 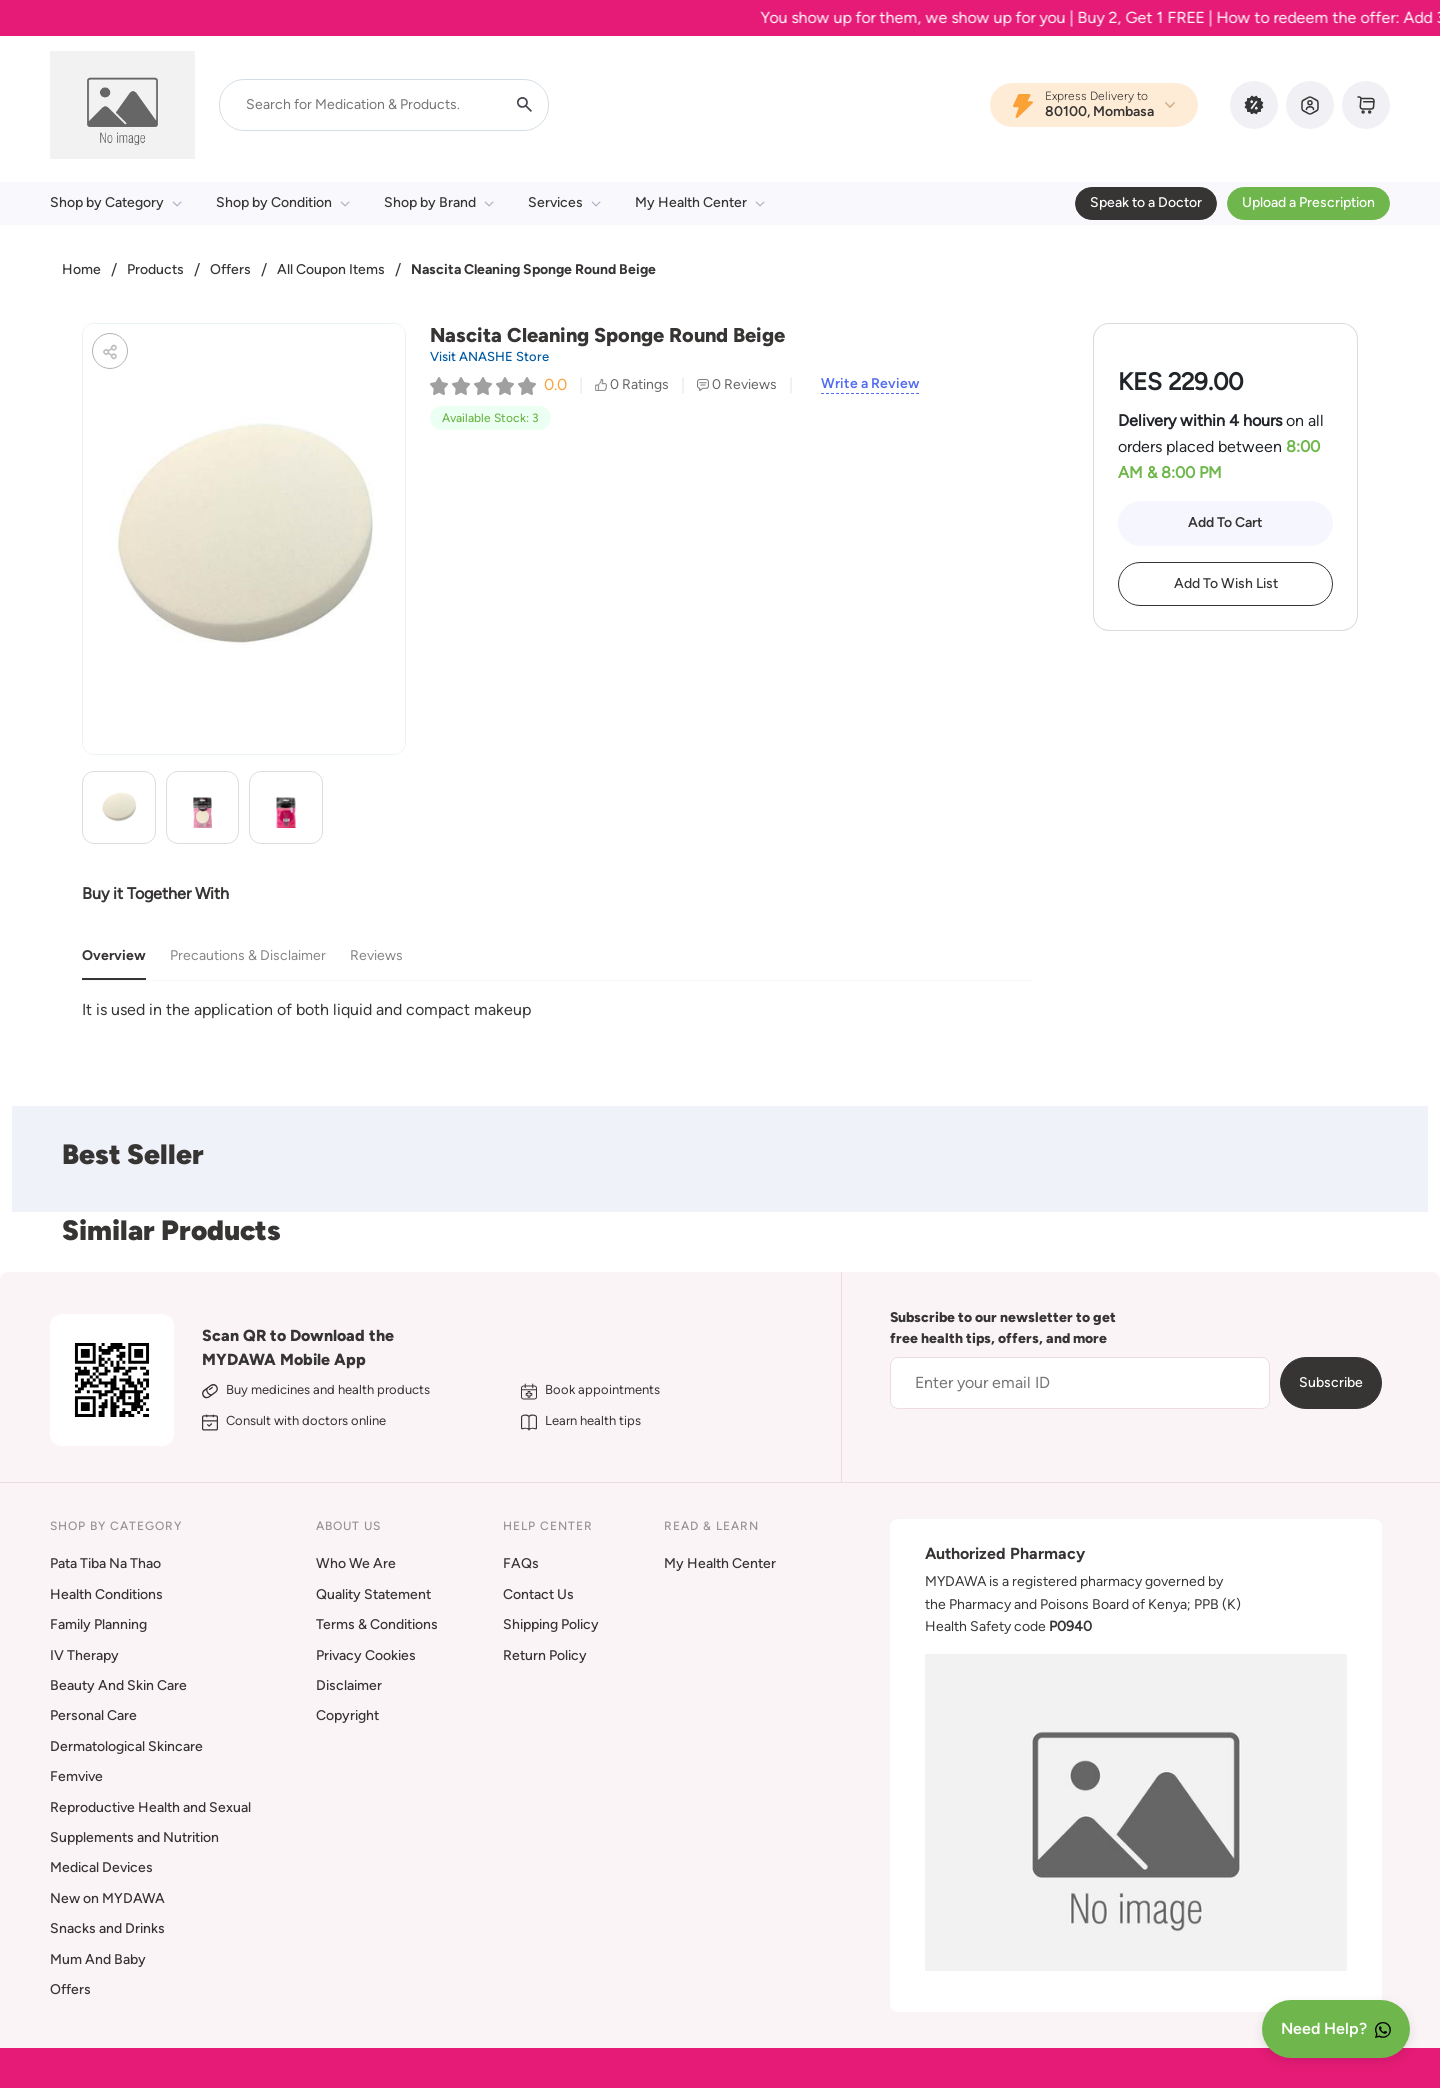 I want to click on Mum And Baby, so click(x=98, y=1959).